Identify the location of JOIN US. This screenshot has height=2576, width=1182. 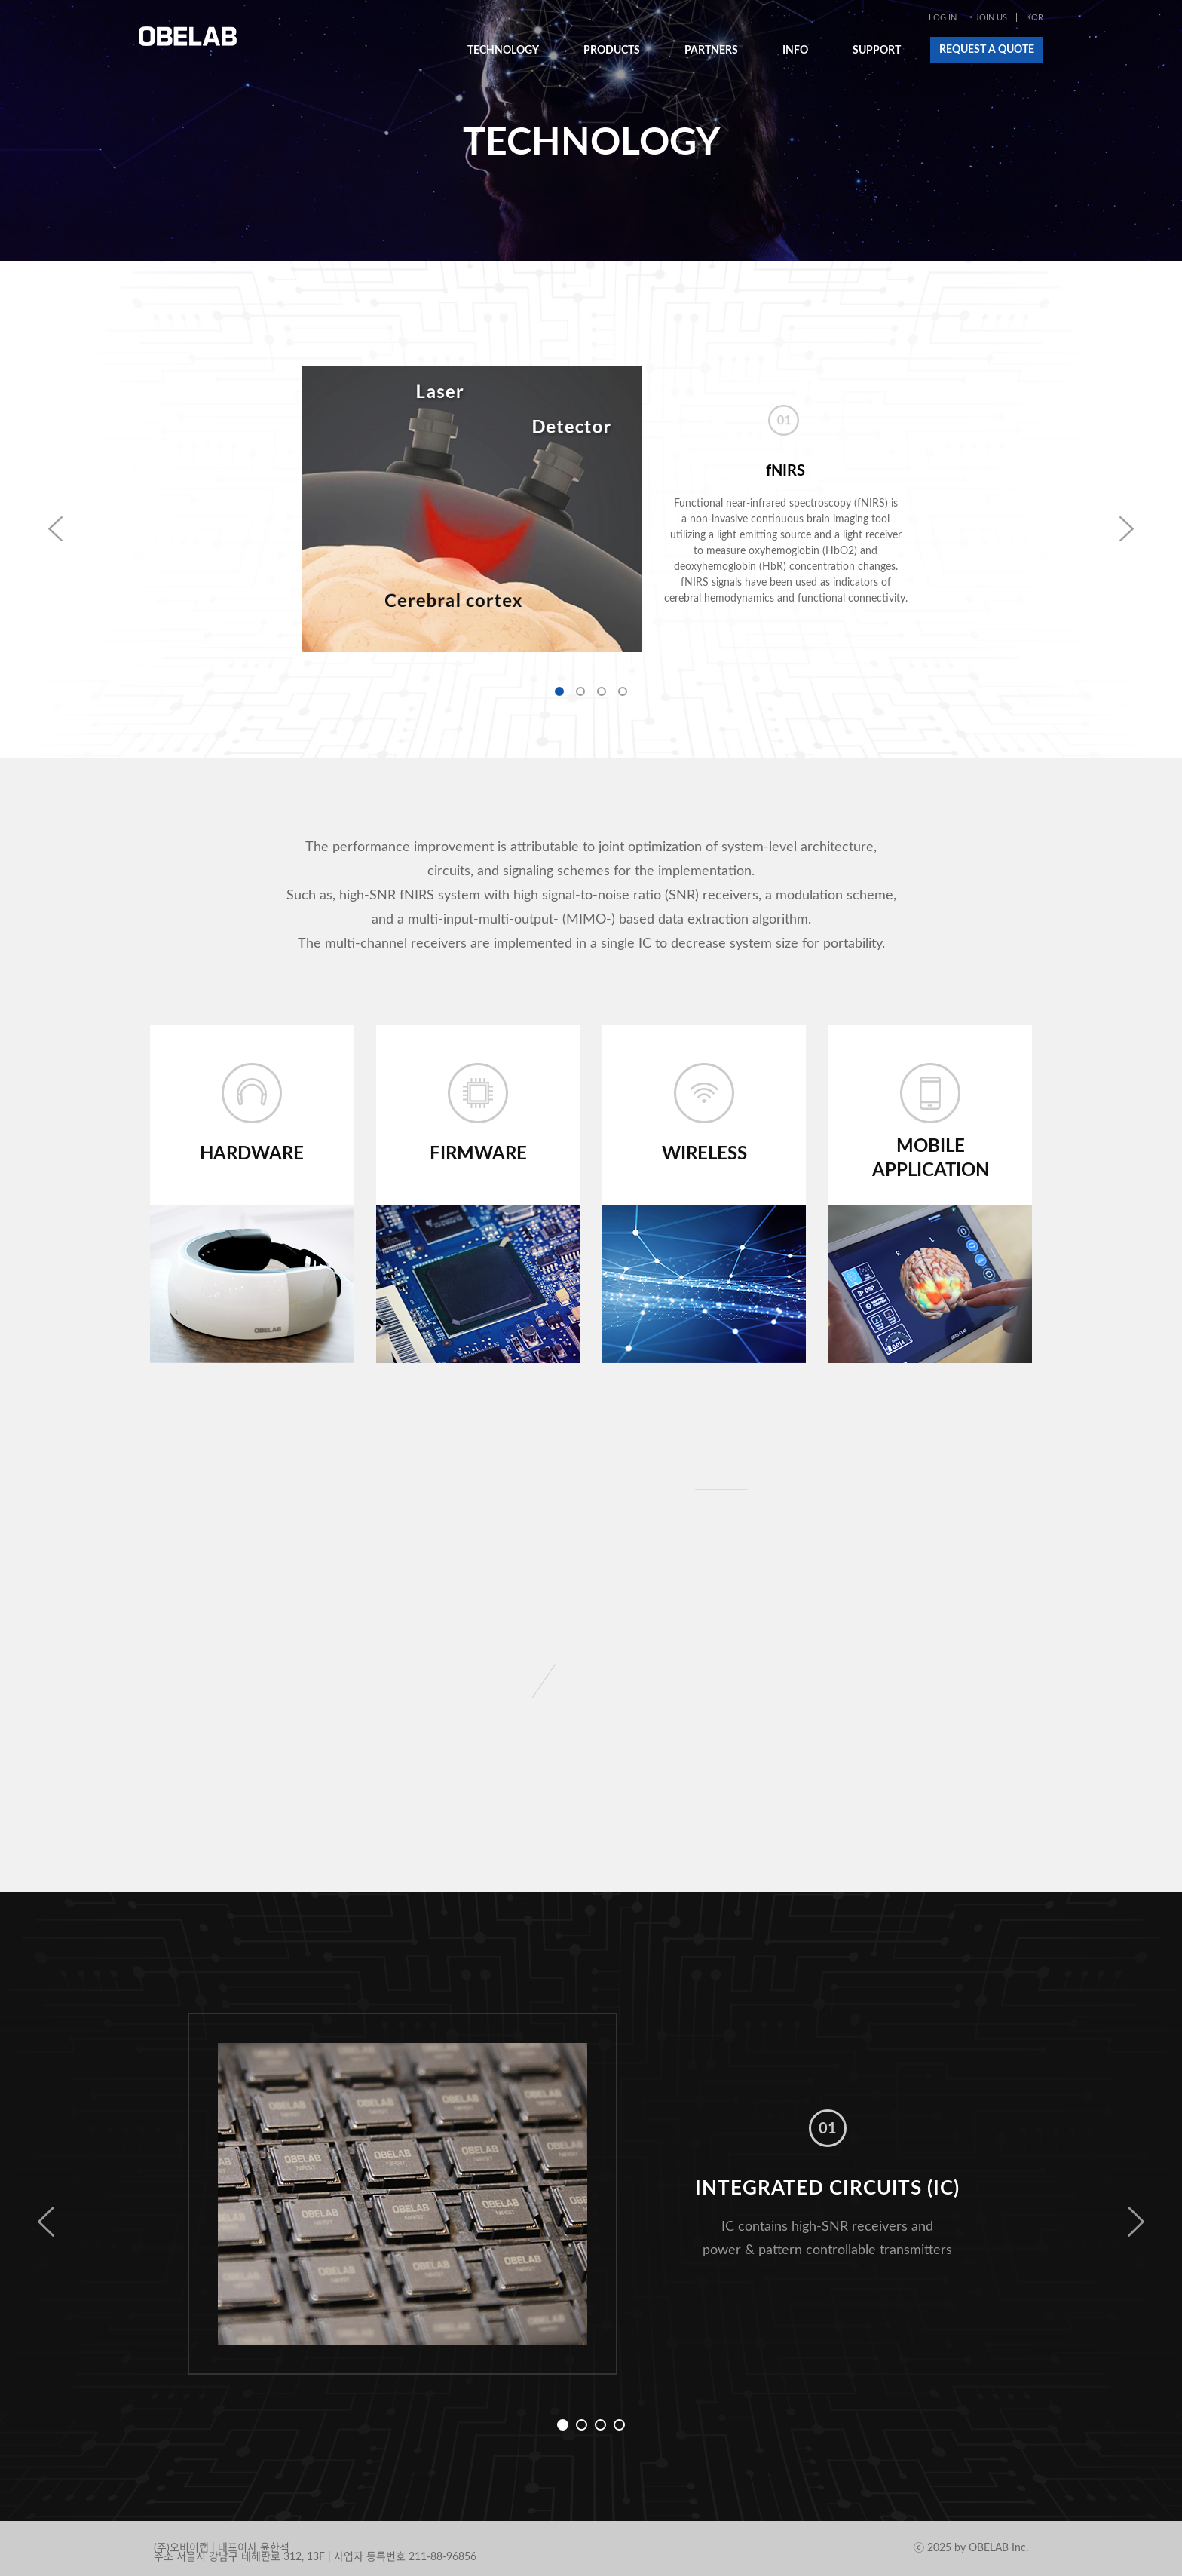
(991, 18).